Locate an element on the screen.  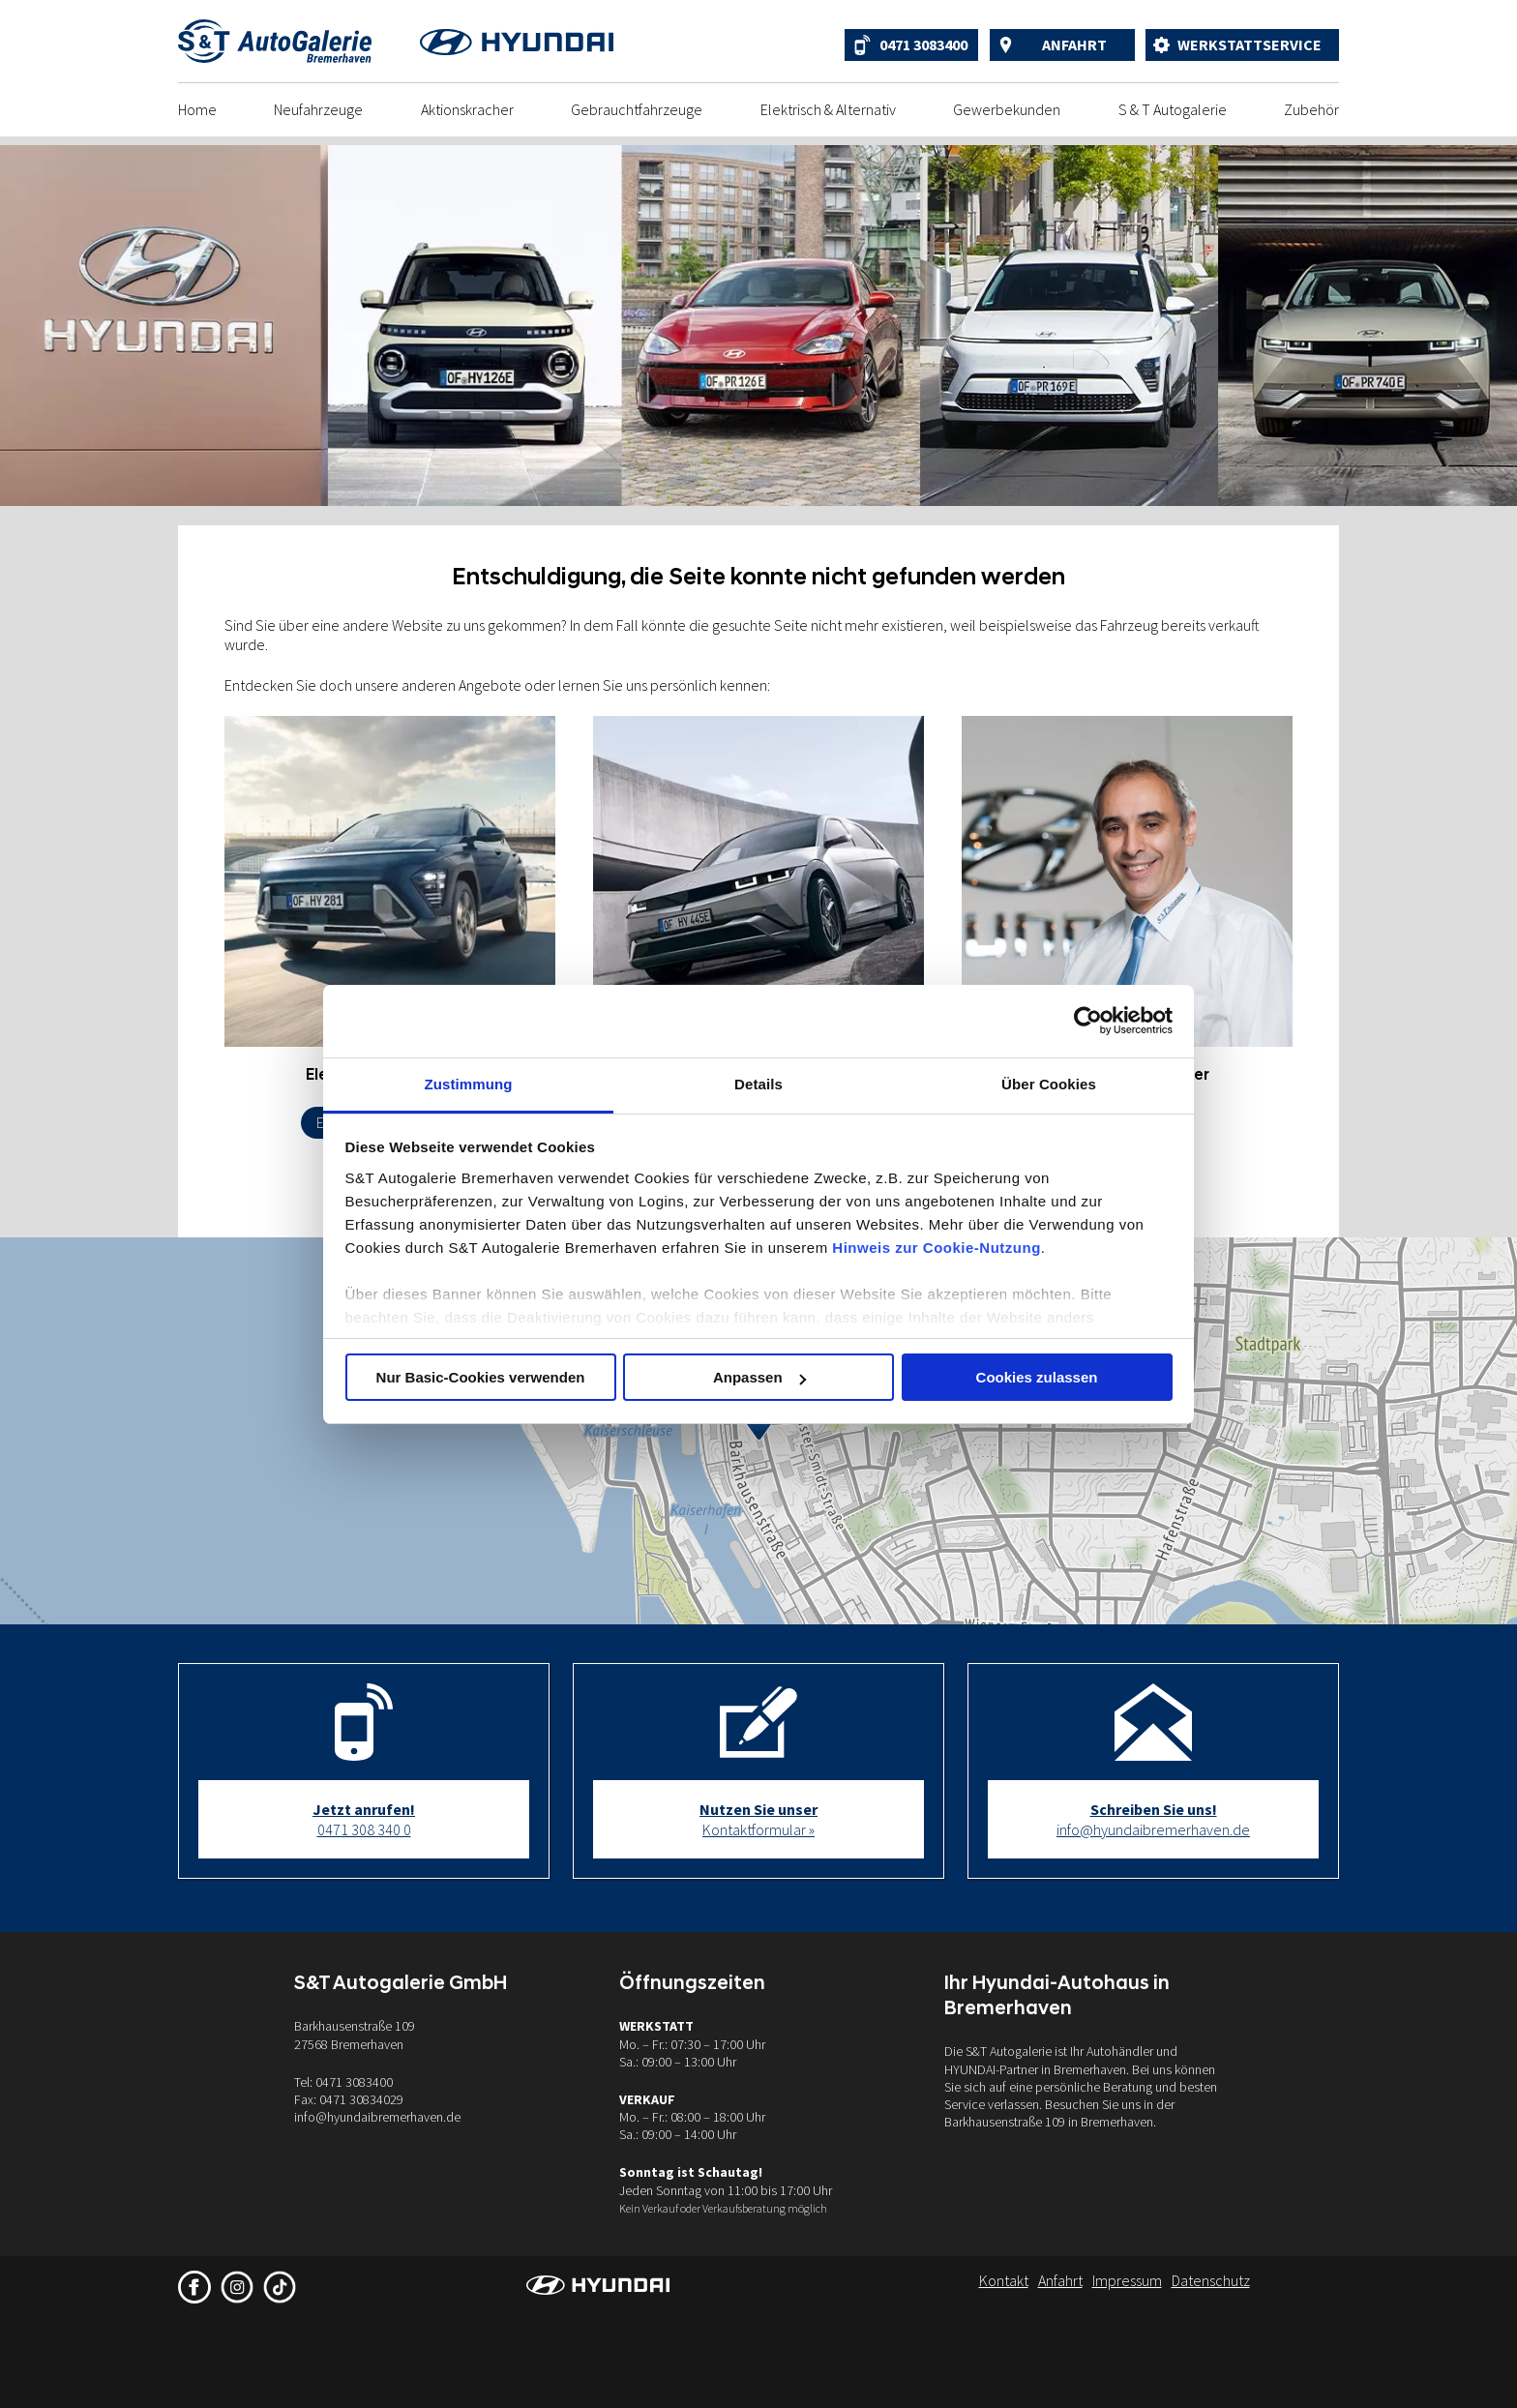
0471 308 340 0 is located at coordinates (363, 1819).